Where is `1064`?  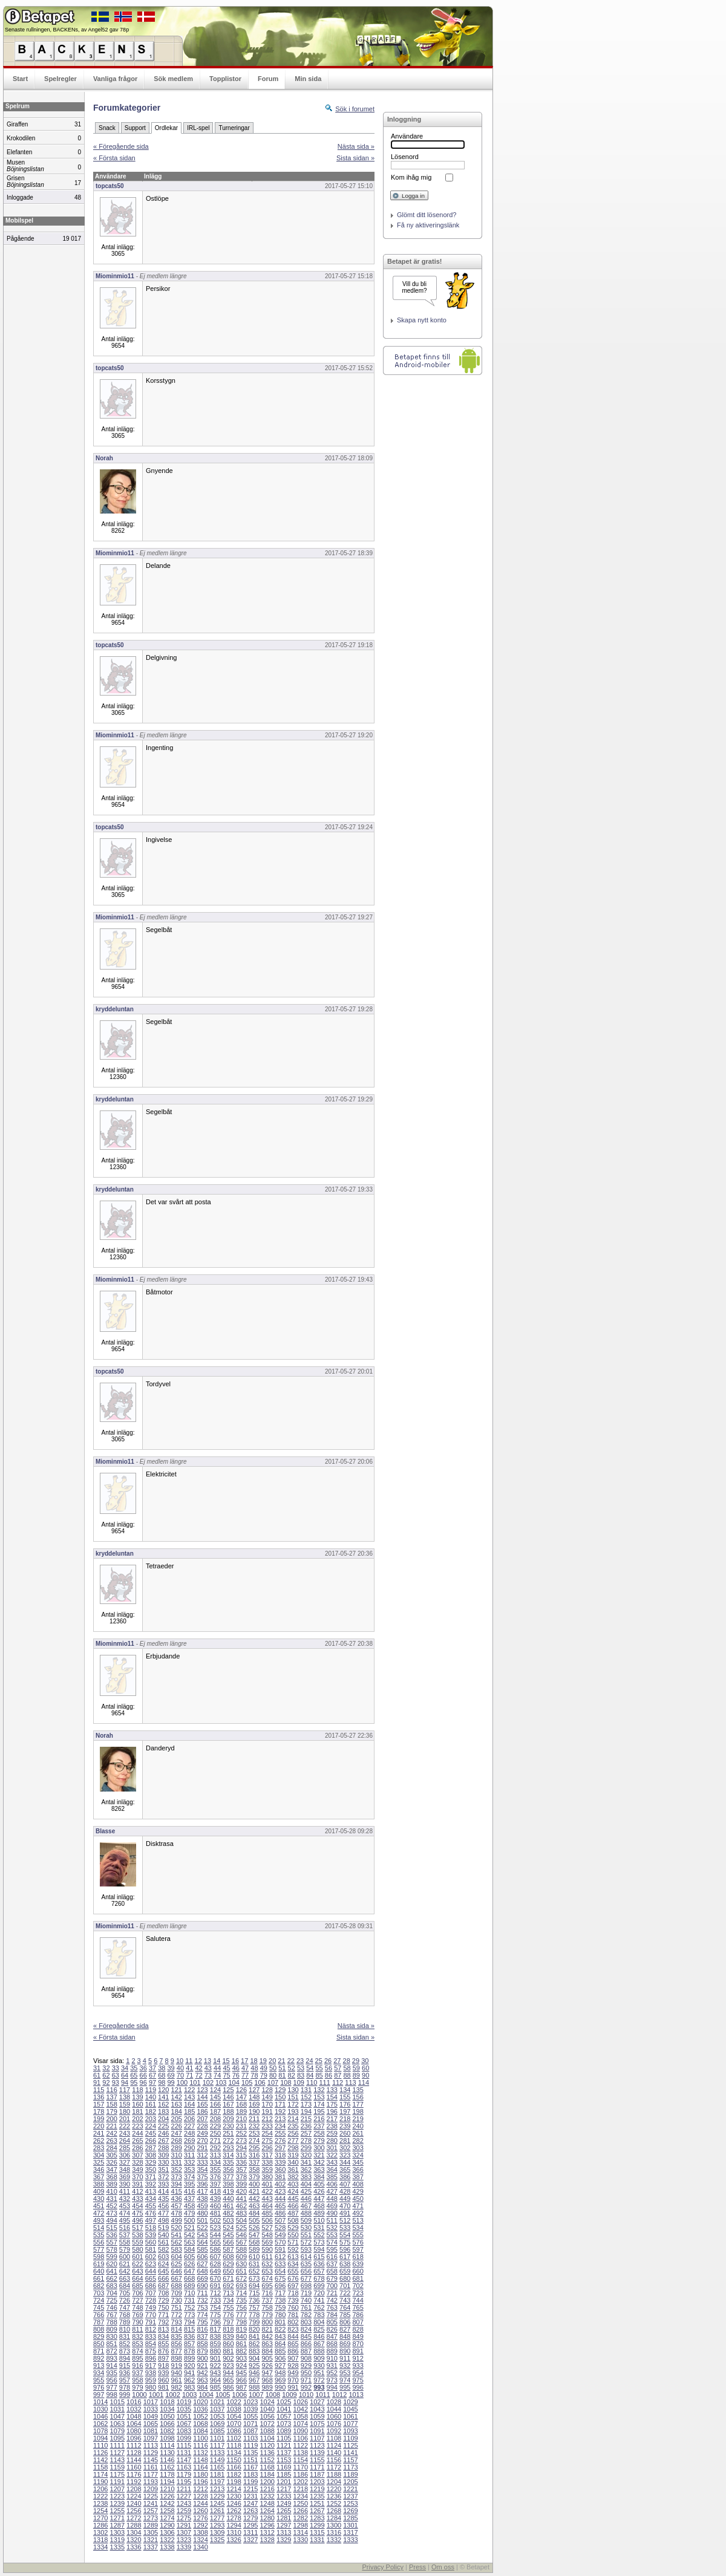 1064 is located at coordinates (133, 2423).